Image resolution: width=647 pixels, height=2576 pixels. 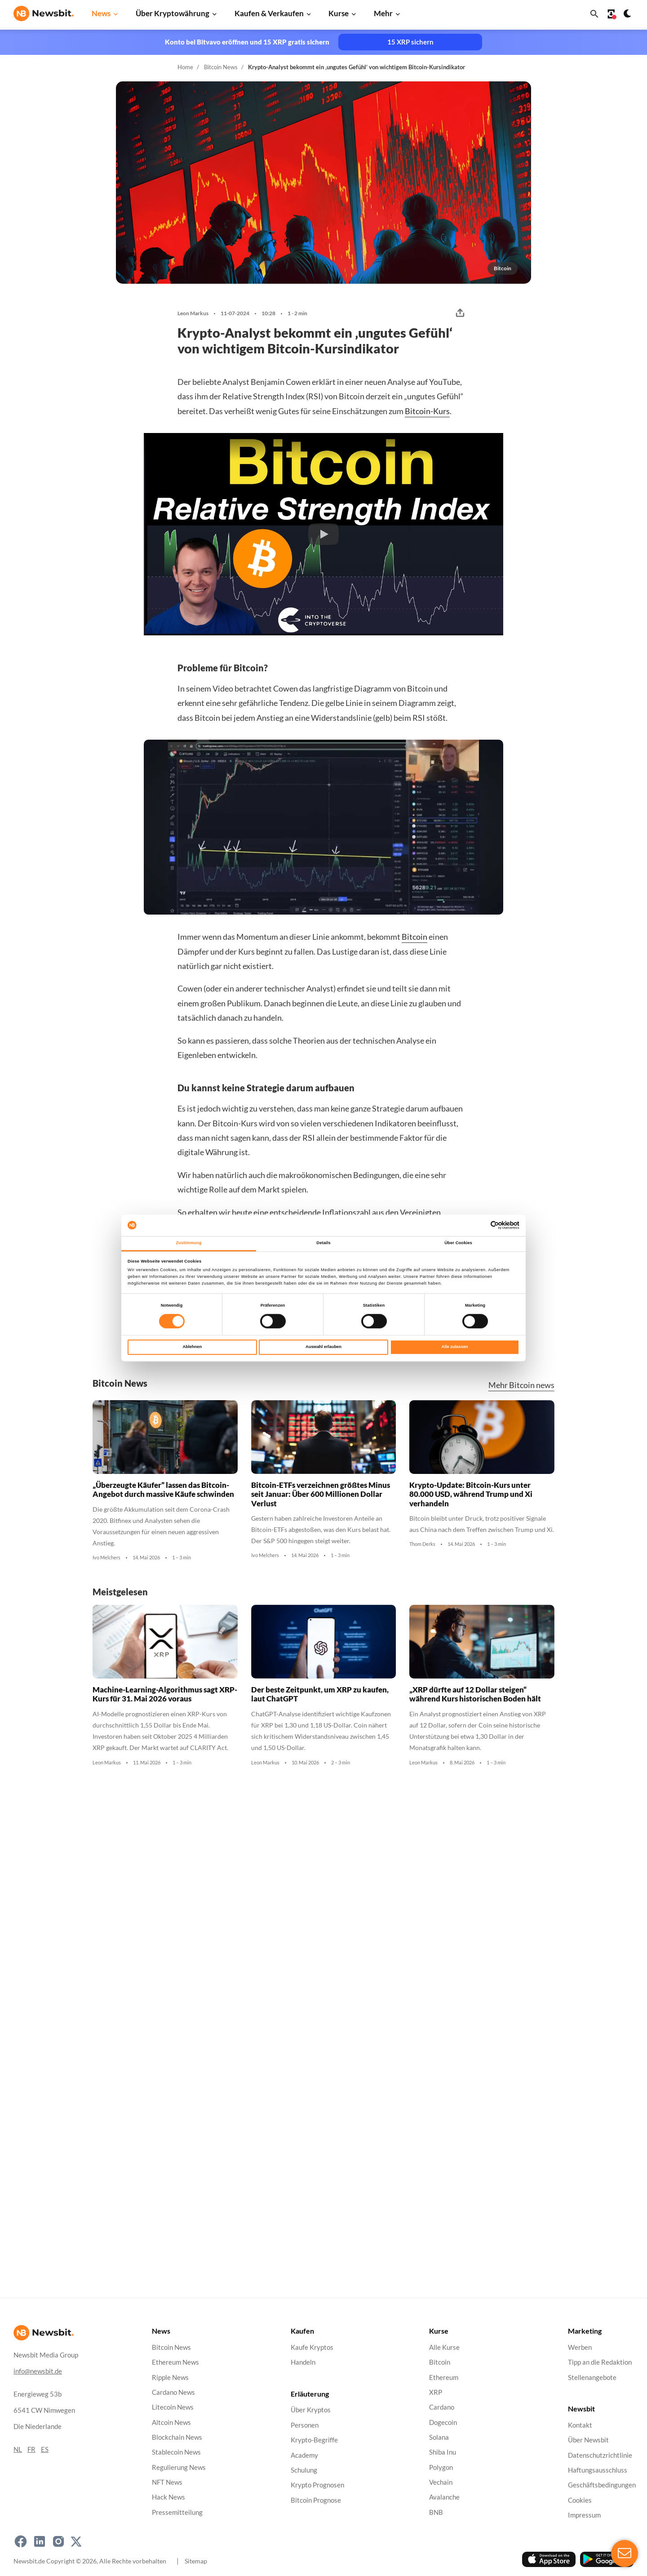 What do you see at coordinates (175, 2362) in the screenshot?
I see `Ethereum News` at bounding box center [175, 2362].